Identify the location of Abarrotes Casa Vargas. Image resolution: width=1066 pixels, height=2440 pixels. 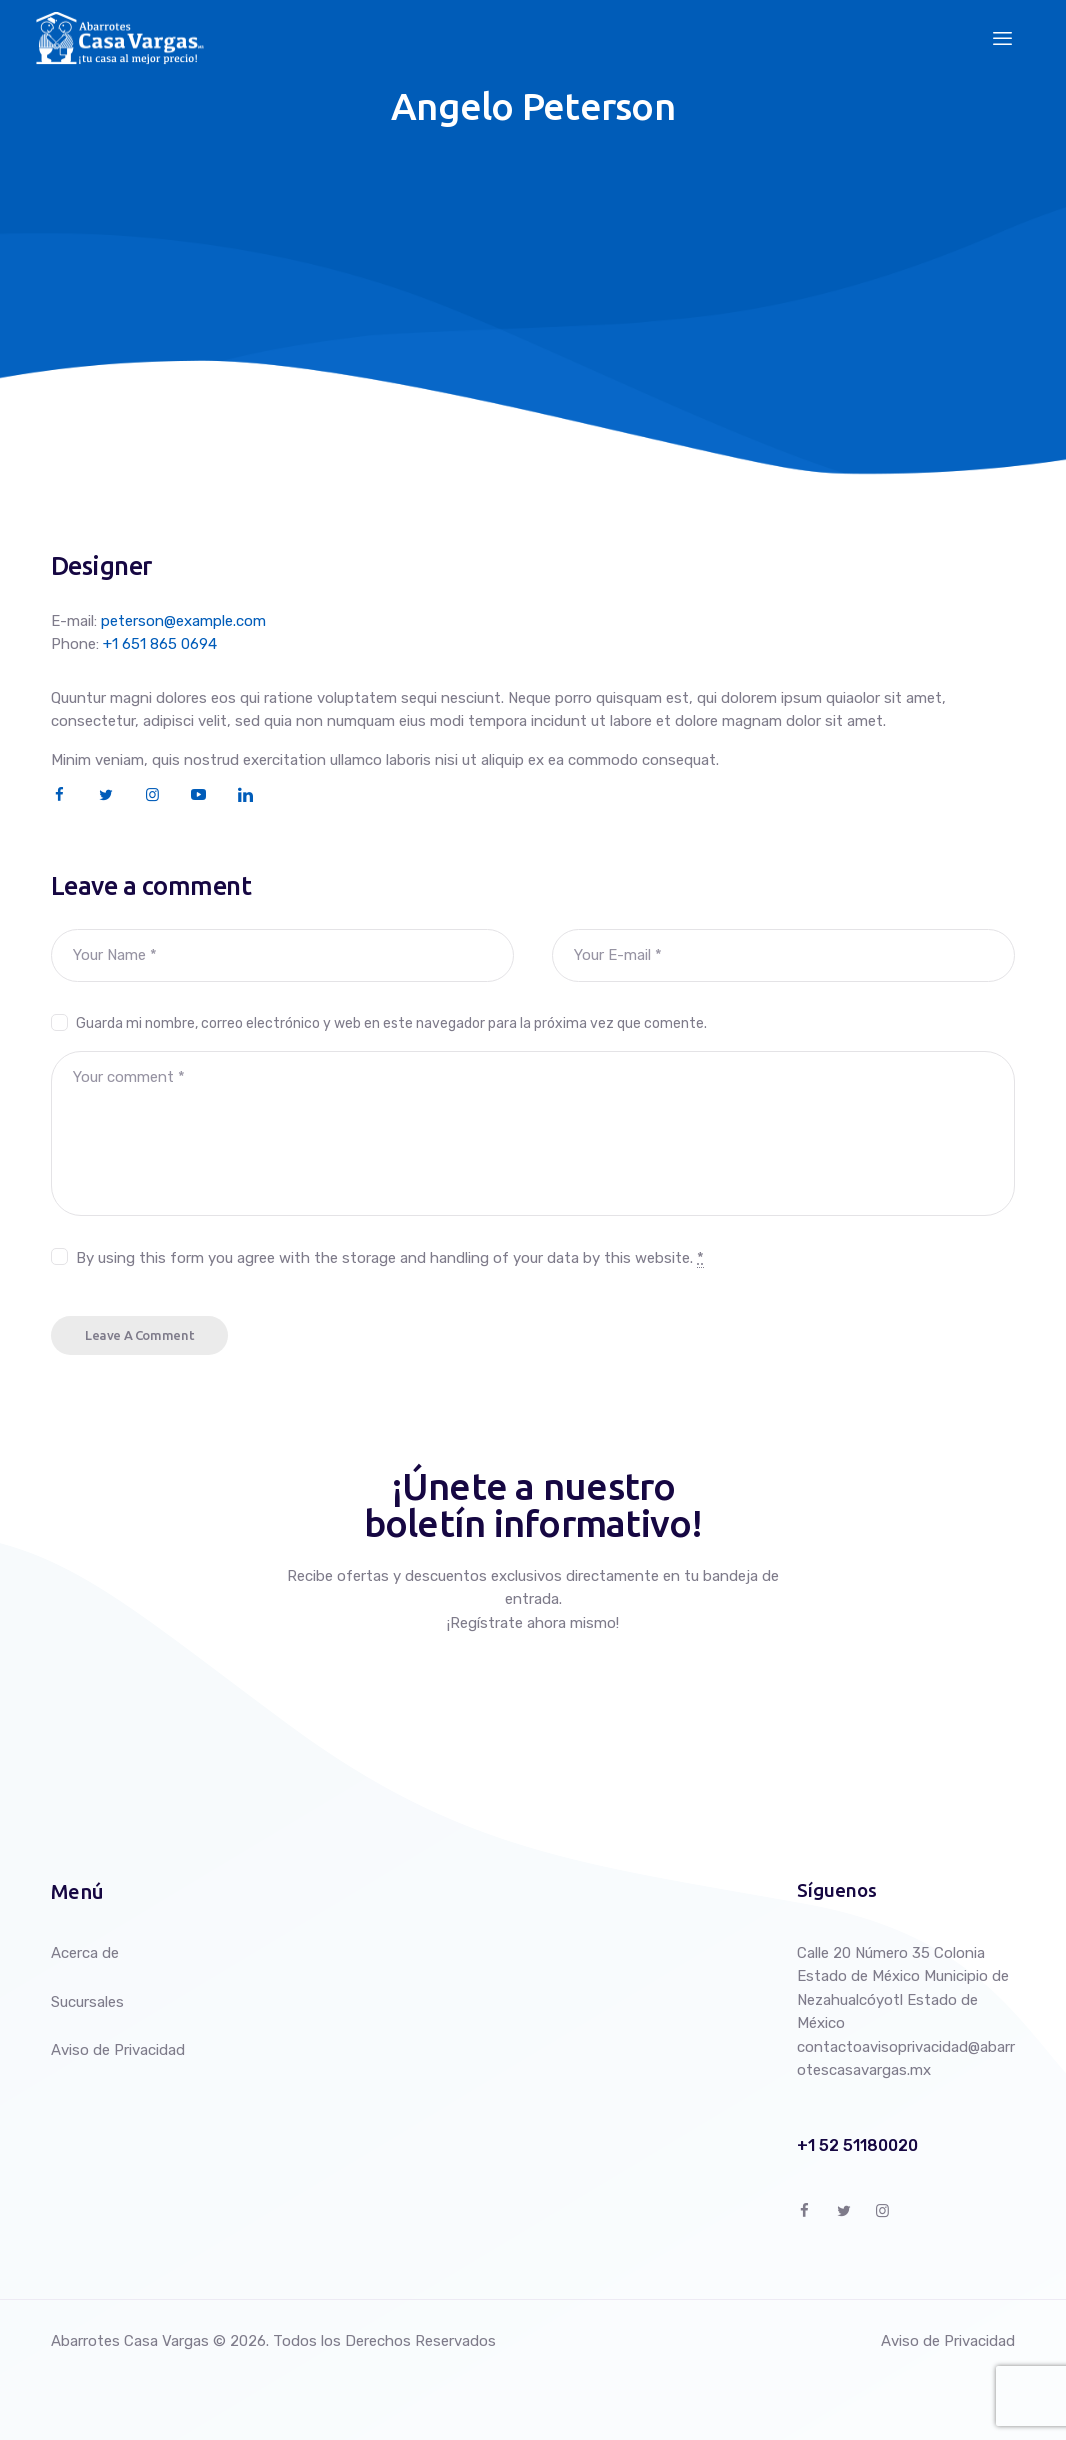
(130, 2340).